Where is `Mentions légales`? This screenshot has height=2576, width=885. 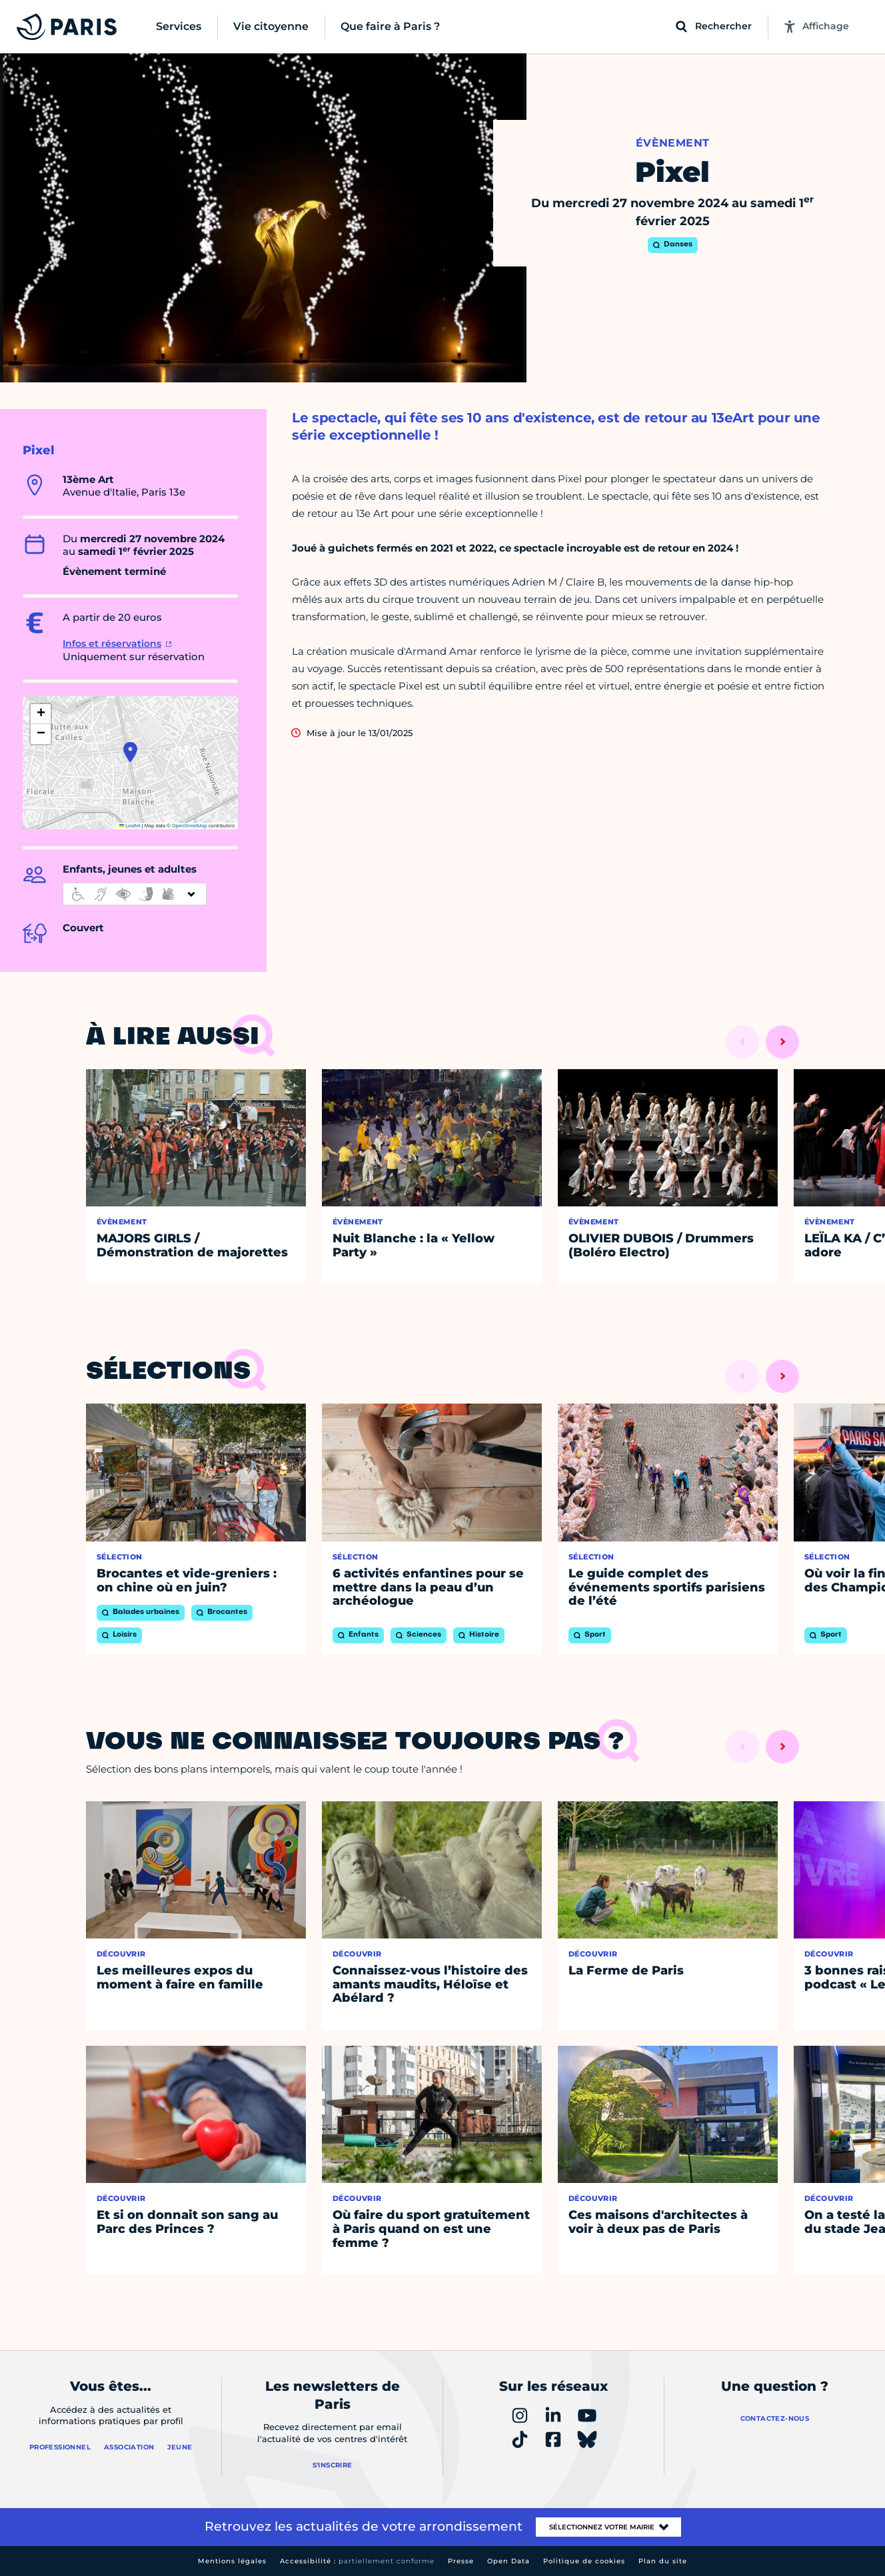
Mentions légales is located at coordinates (232, 2561).